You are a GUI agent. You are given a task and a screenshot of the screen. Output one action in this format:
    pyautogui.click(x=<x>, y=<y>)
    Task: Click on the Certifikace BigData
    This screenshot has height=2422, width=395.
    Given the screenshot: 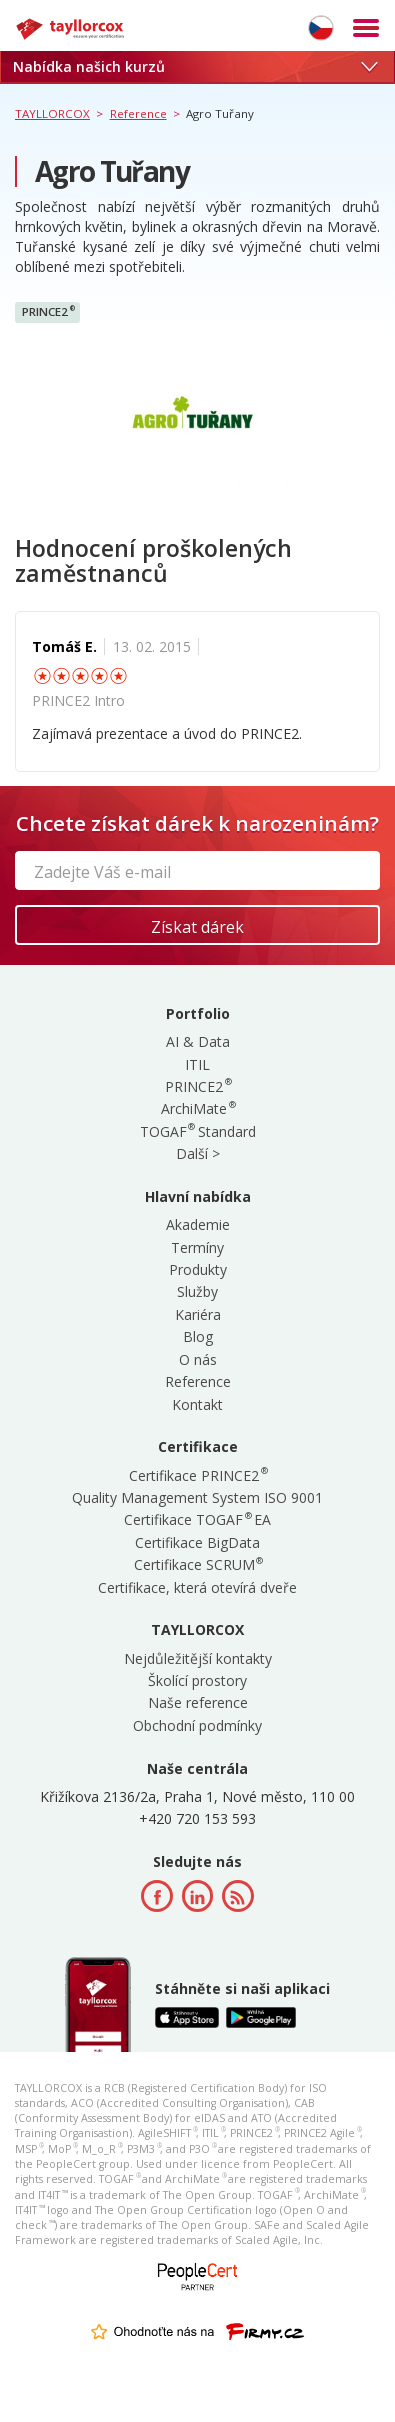 What is the action you would take?
    pyautogui.click(x=197, y=1542)
    